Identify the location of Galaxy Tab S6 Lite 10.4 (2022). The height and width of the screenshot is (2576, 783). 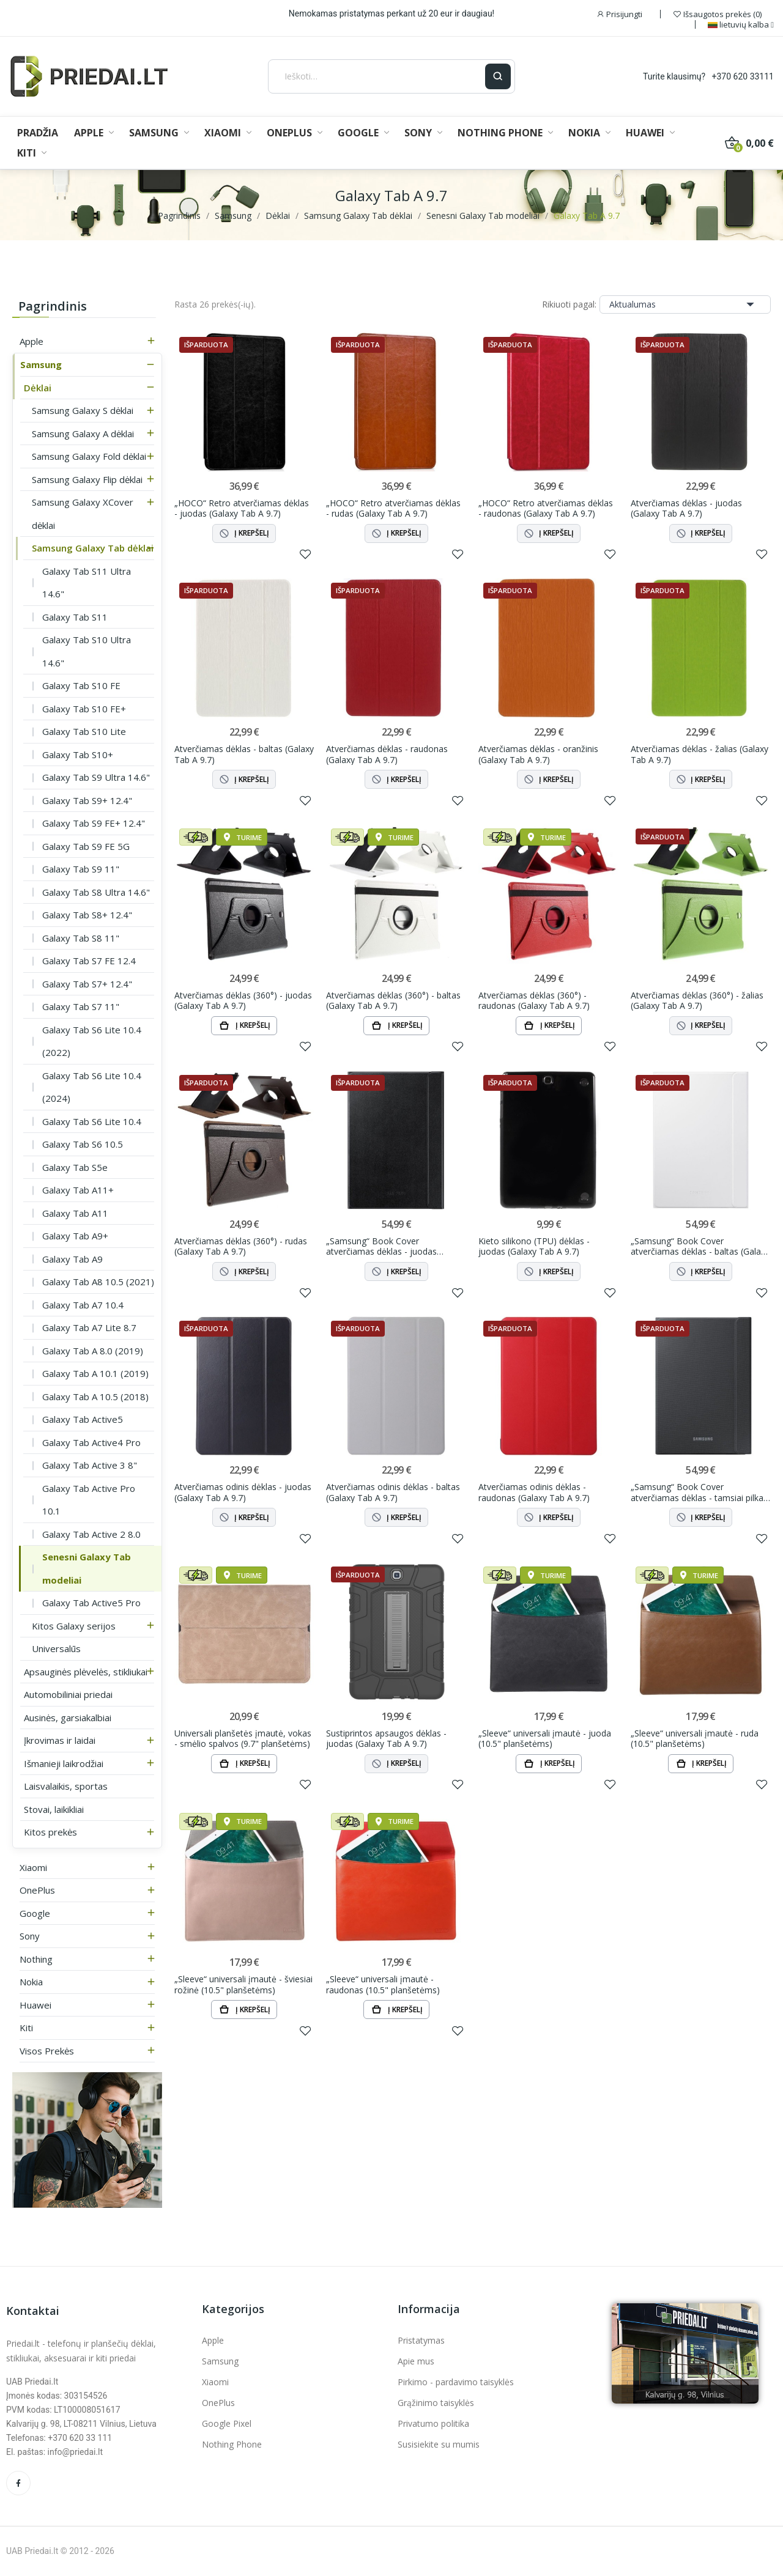
(91, 1041).